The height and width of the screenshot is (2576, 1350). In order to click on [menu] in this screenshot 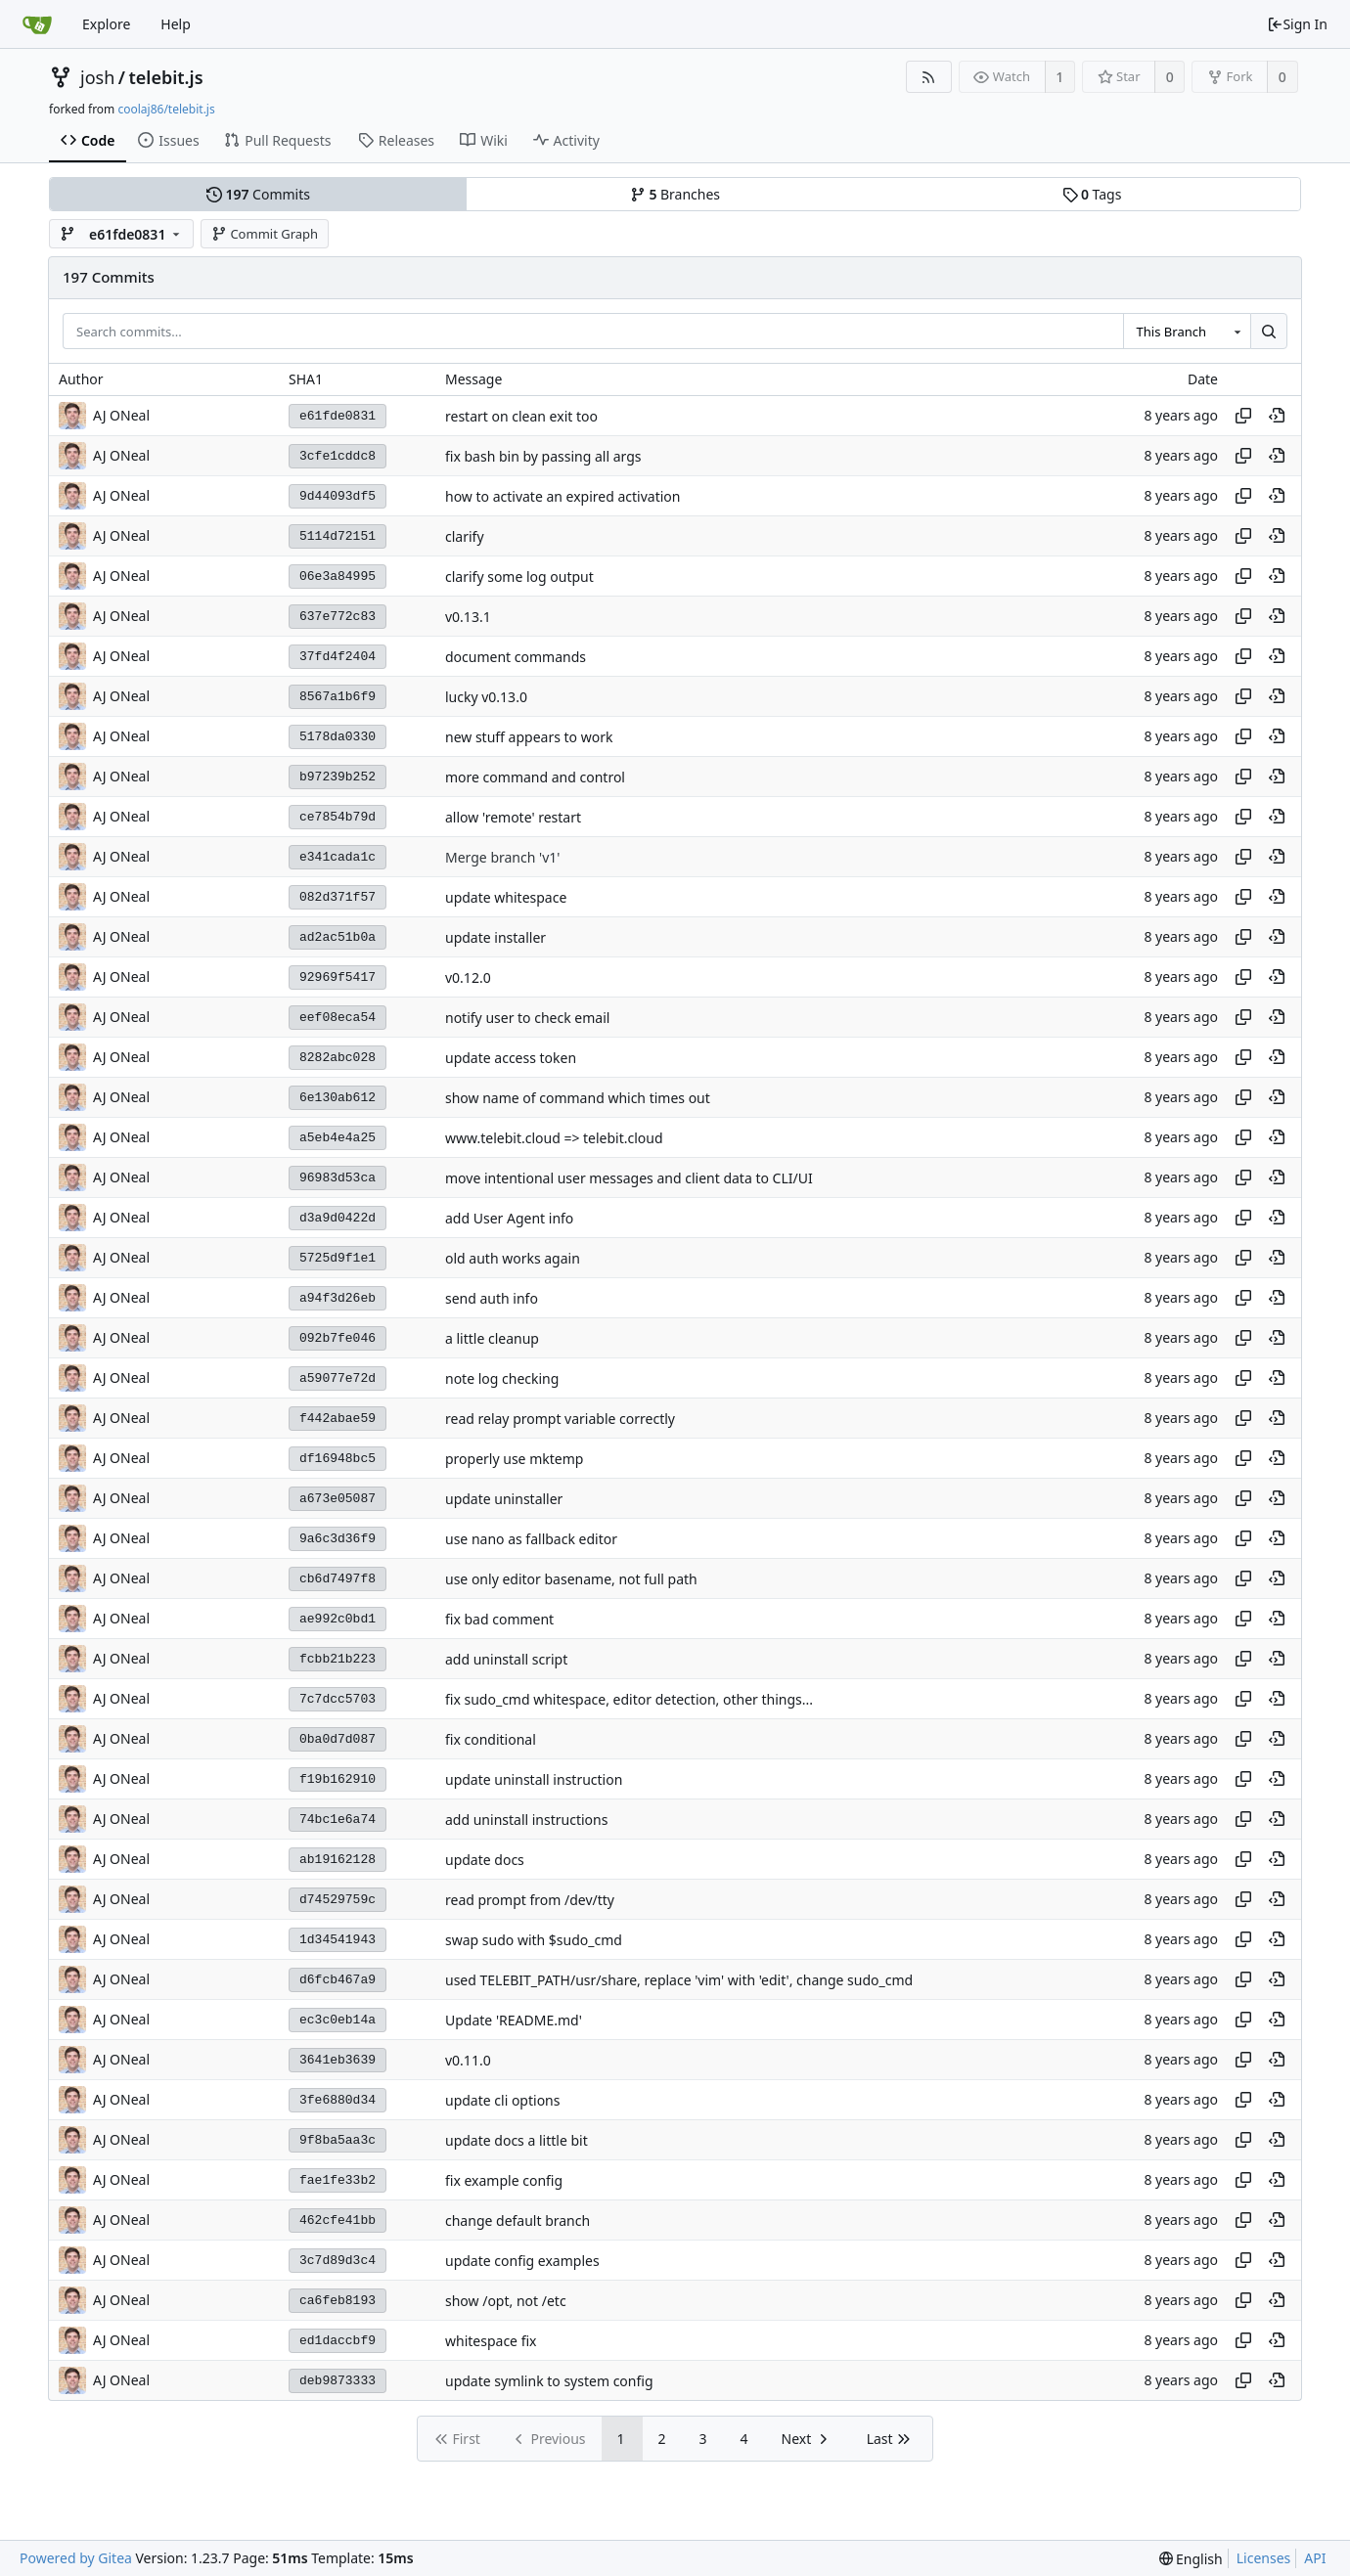, I will do `click(1191, 2559)`.